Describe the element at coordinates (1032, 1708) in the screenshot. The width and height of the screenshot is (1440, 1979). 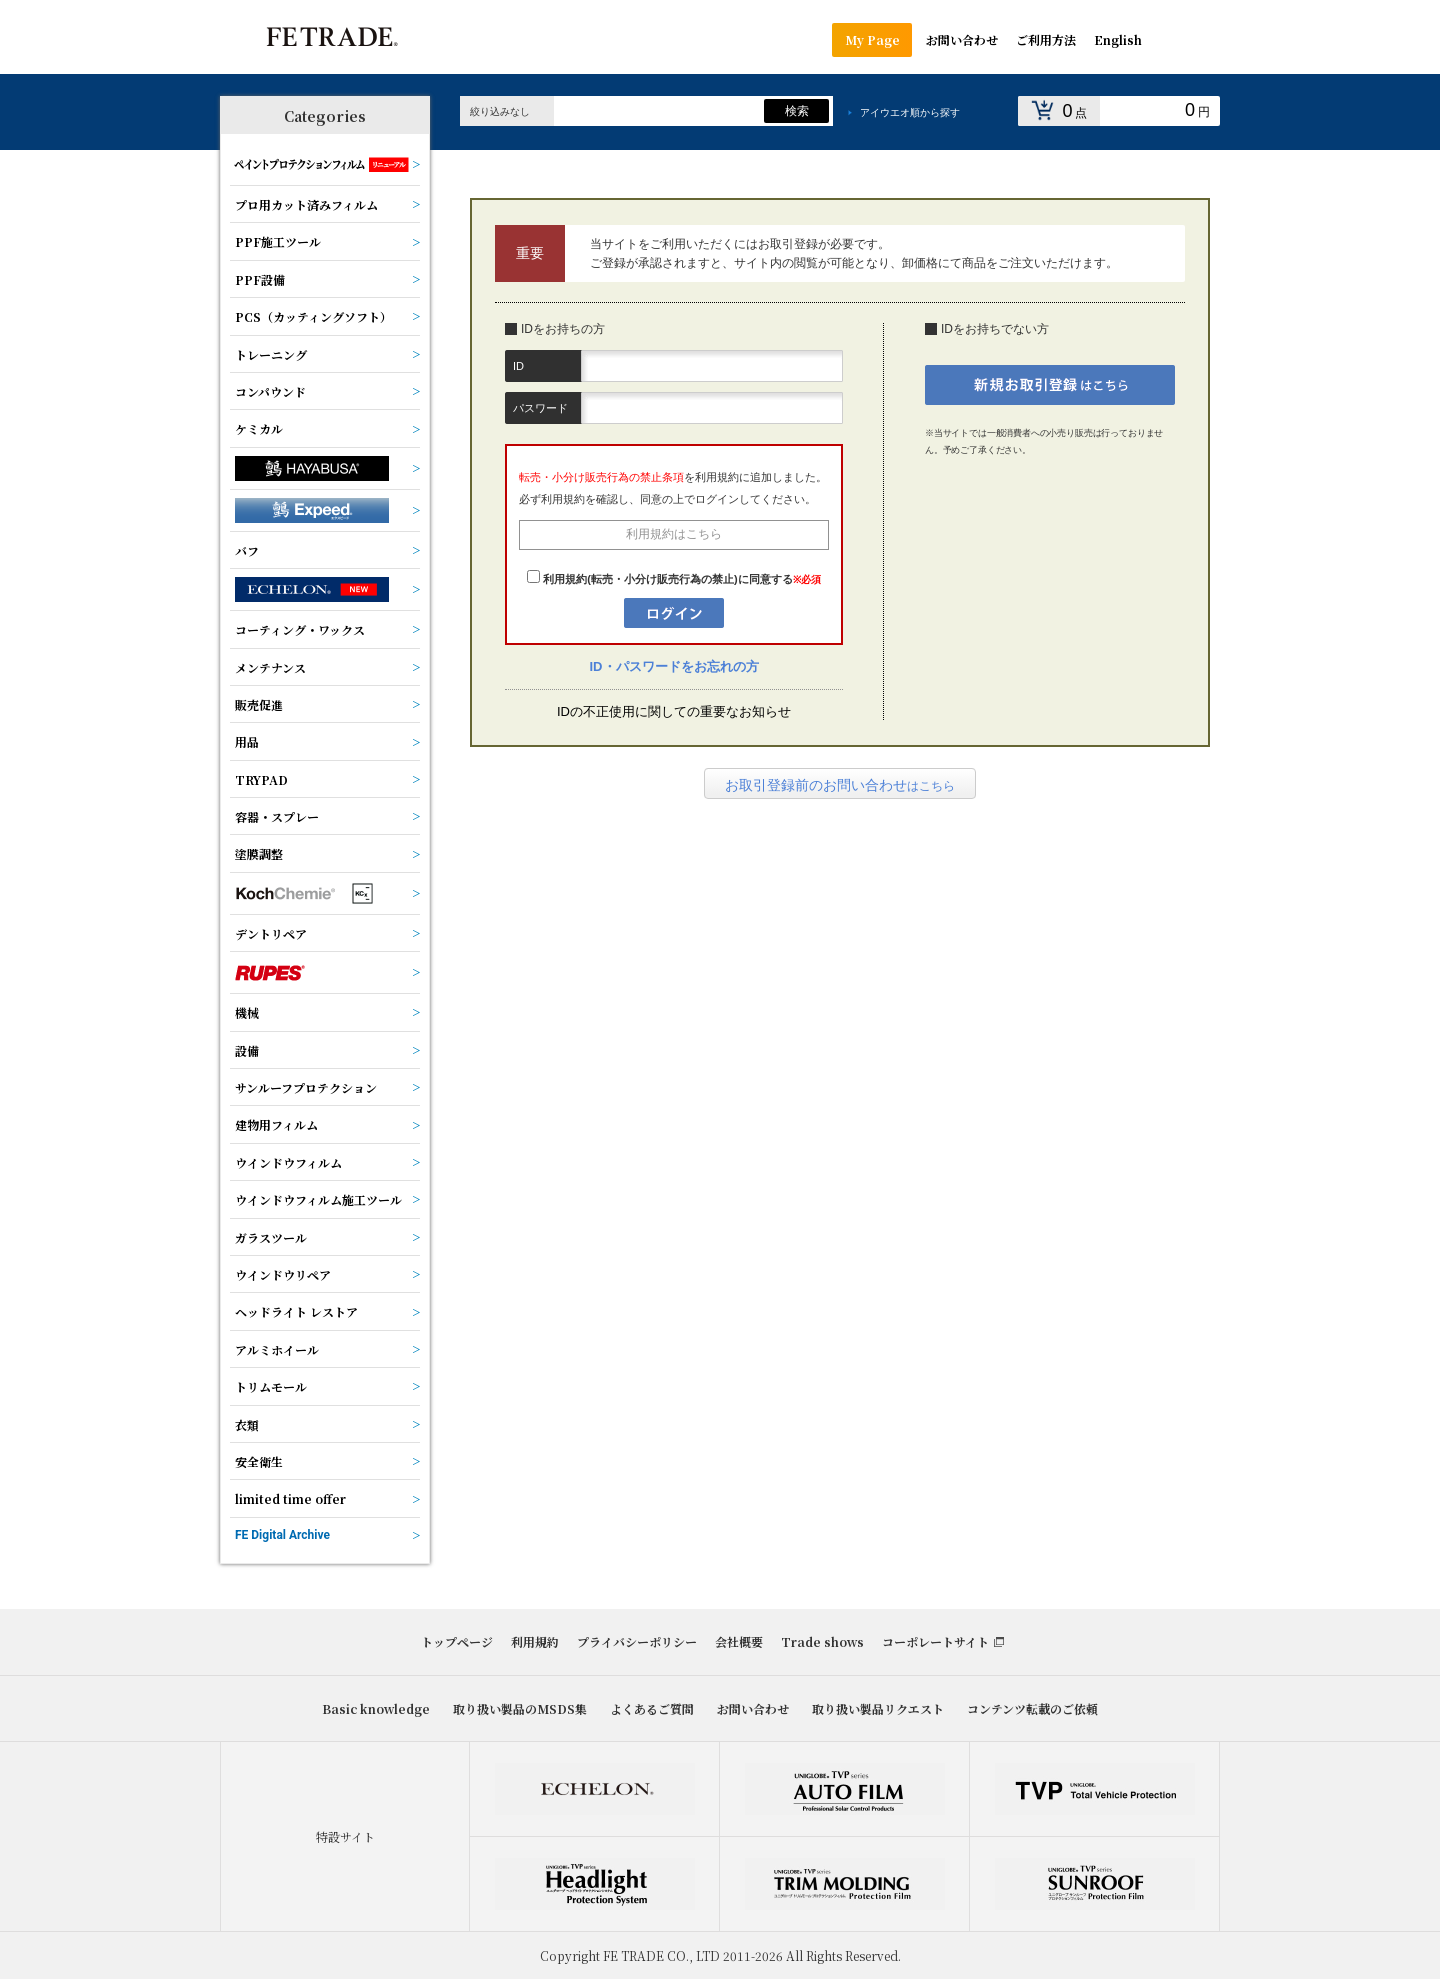
I see `コンテンツ転載のご依頼` at that location.